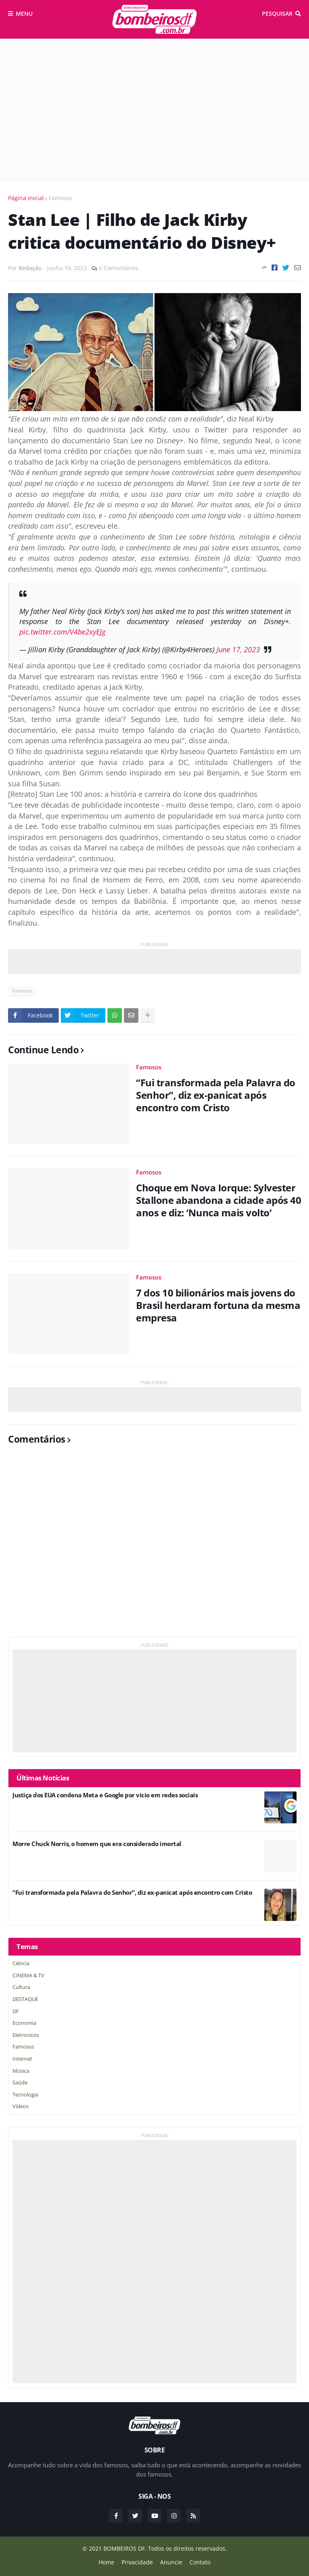  What do you see at coordinates (218, 1200) in the screenshot?
I see `Choque em Nova Iorque: Sylvester Stallone abandona a cidade após 40 anos e diz: ‘Nunca mais volto’` at bounding box center [218, 1200].